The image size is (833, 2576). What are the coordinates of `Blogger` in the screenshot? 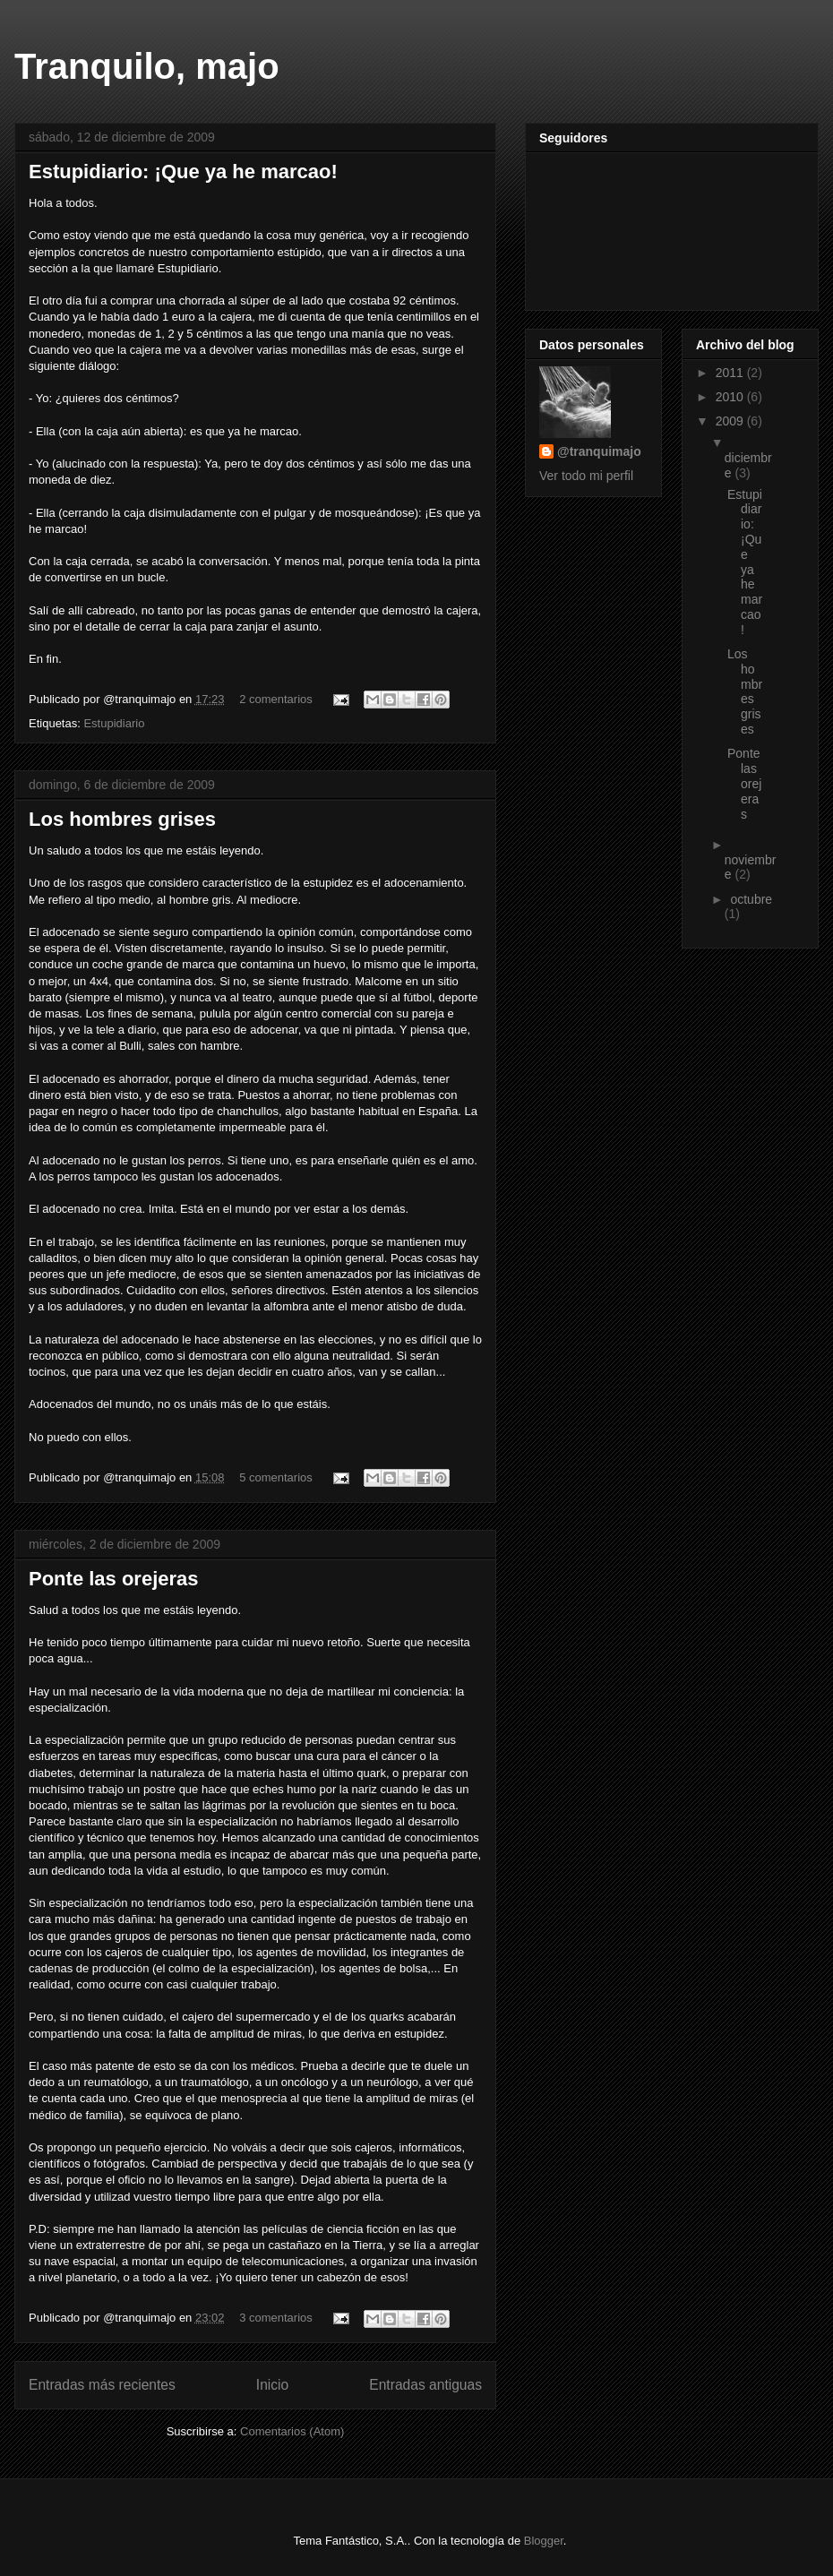 It's located at (543, 2540).